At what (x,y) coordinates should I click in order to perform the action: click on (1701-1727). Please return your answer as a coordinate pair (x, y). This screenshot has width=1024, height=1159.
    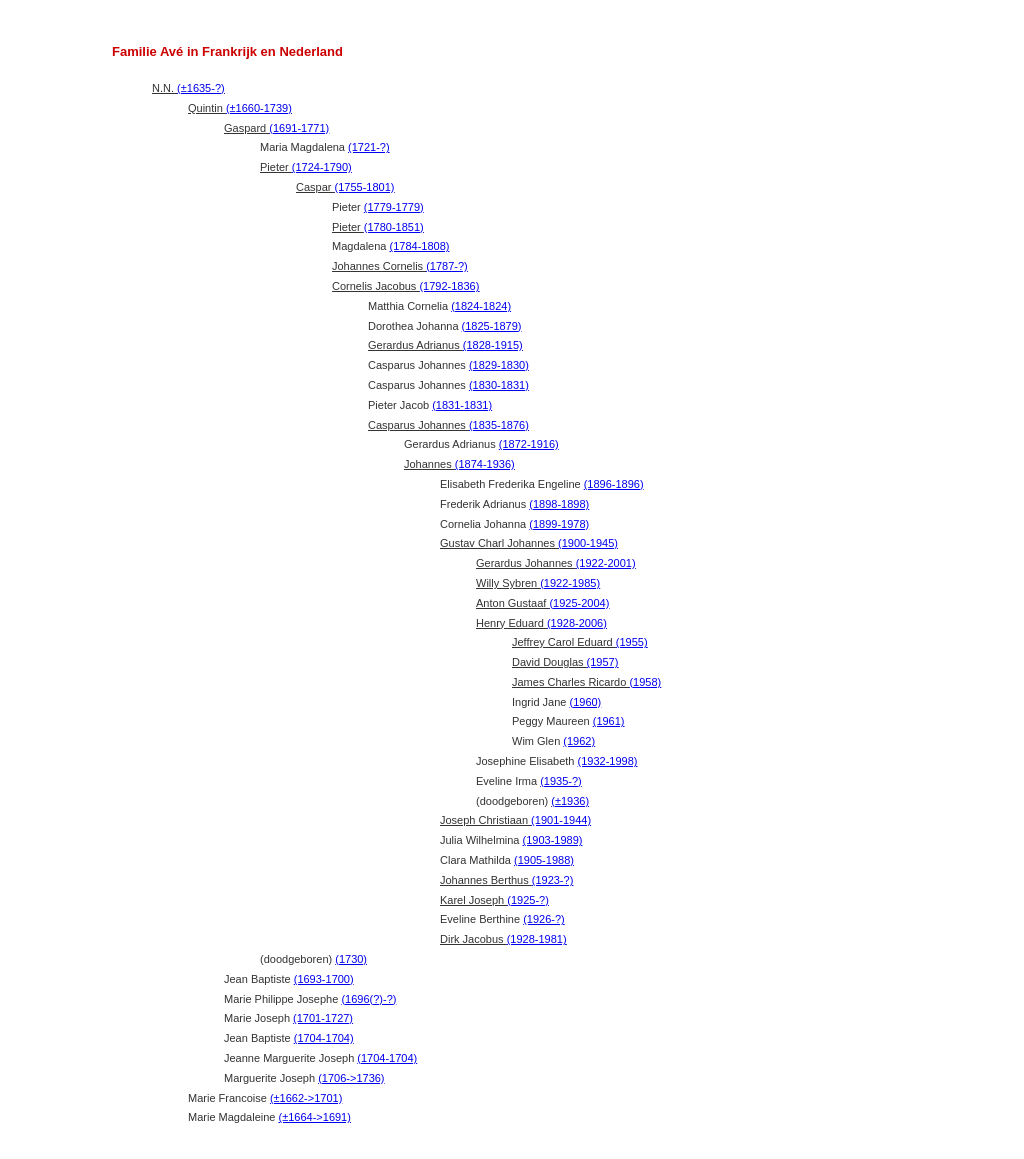
    Looking at the image, I should click on (323, 1018).